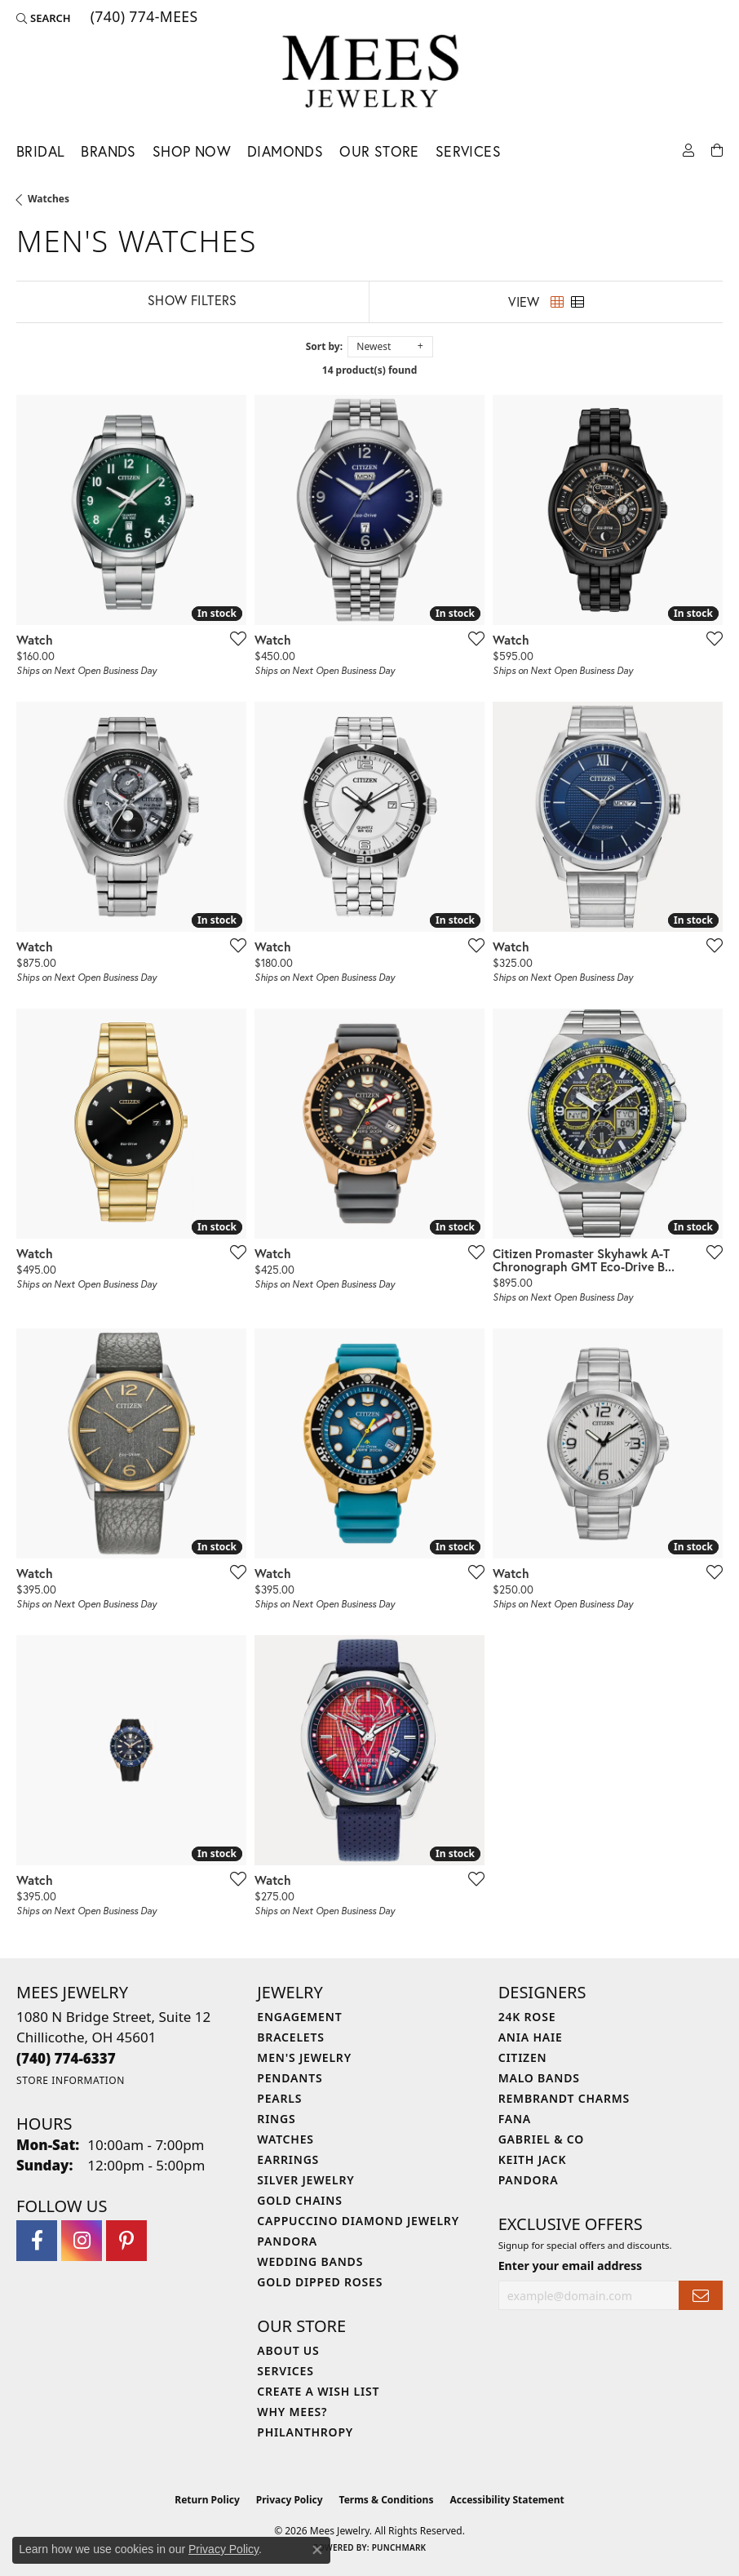 The width and height of the screenshot is (739, 2576). Describe the element at coordinates (468, 151) in the screenshot. I see `Services` at that location.